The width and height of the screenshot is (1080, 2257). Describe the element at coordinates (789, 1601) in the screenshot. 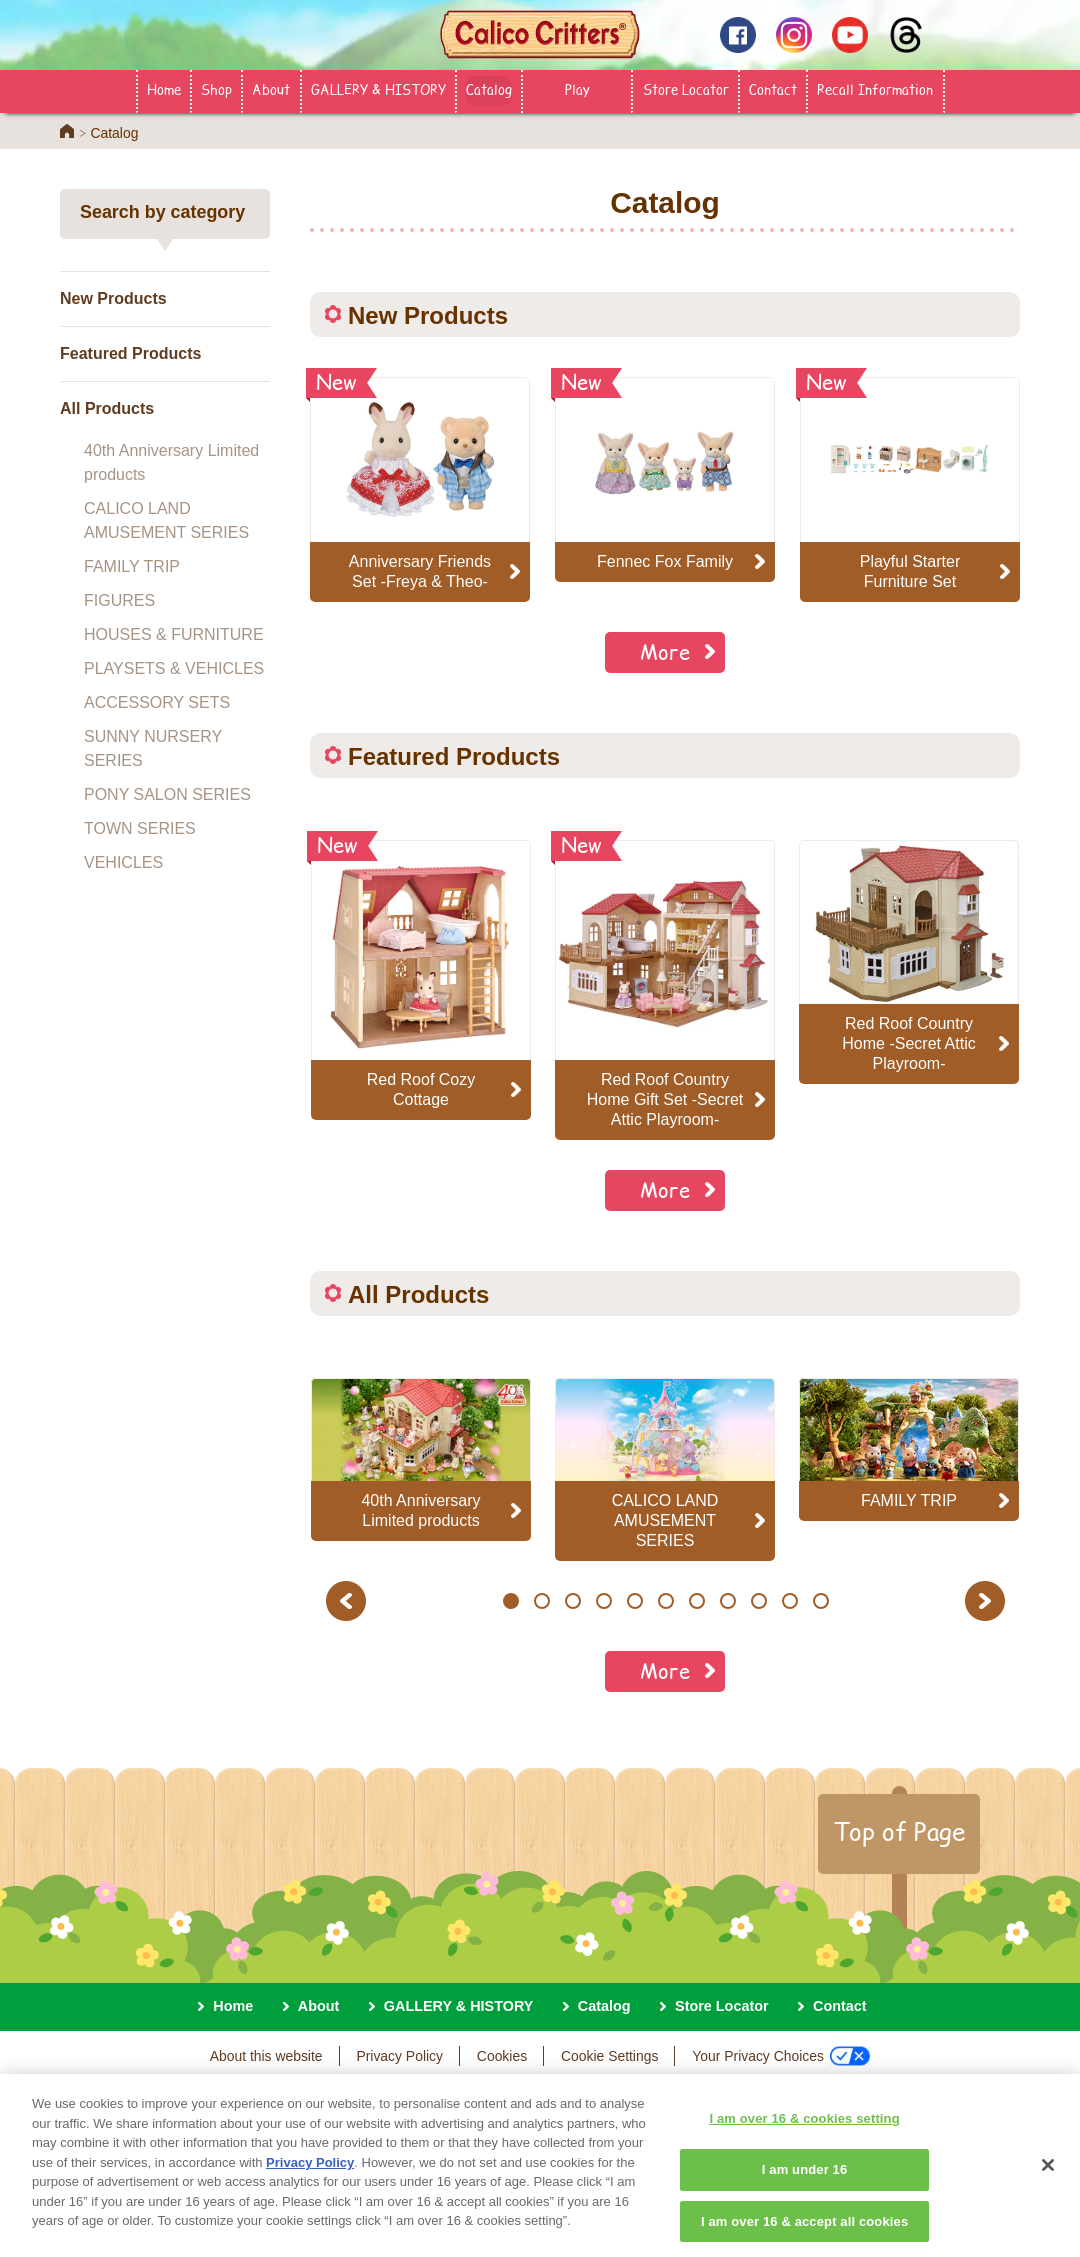

I see `10 [button]` at that location.